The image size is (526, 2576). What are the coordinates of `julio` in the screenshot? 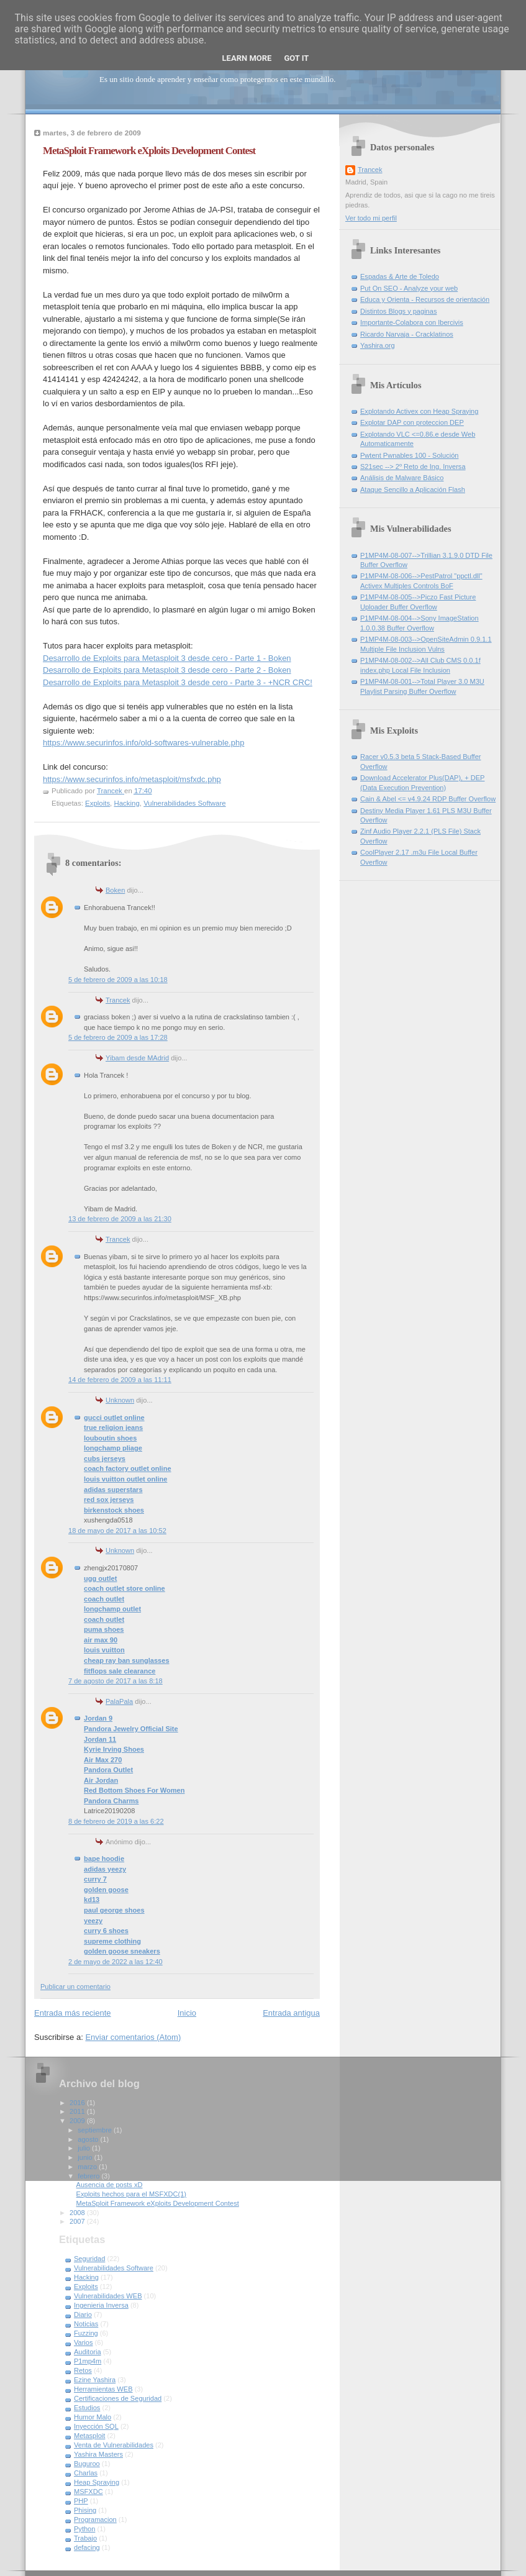 It's located at (85, 2148).